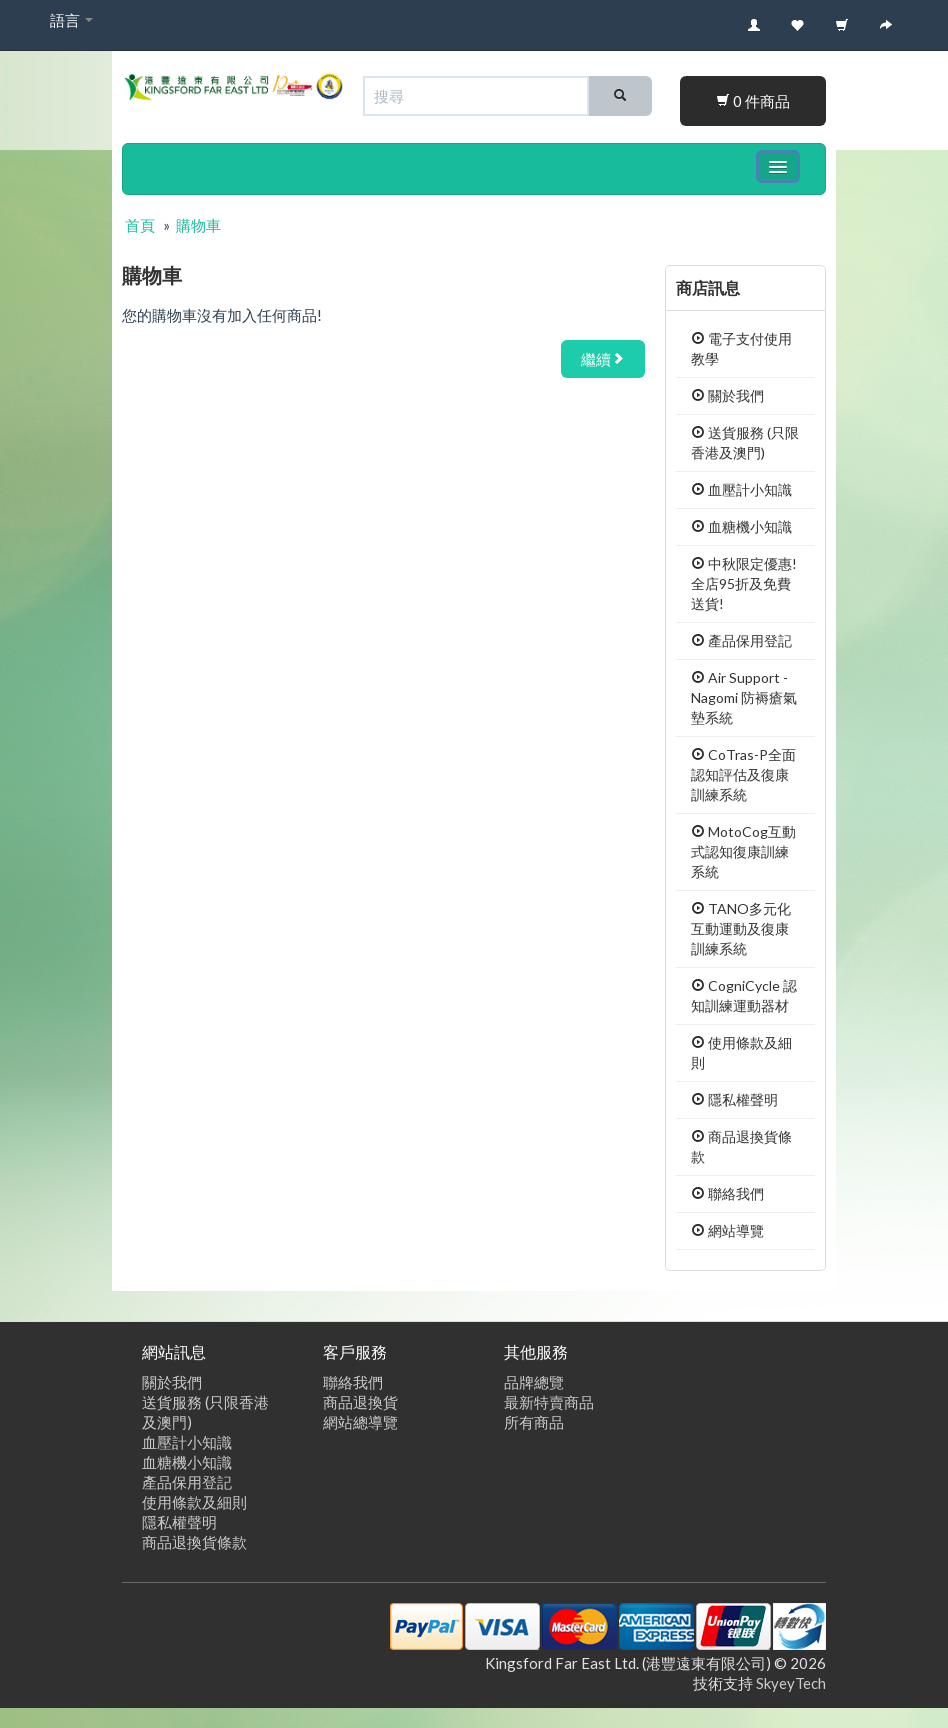 This screenshot has width=948, height=1728. What do you see at coordinates (743, 774) in the screenshot?
I see `CoTras-P全面認知評估及復康訓練系統` at bounding box center [743, 774].